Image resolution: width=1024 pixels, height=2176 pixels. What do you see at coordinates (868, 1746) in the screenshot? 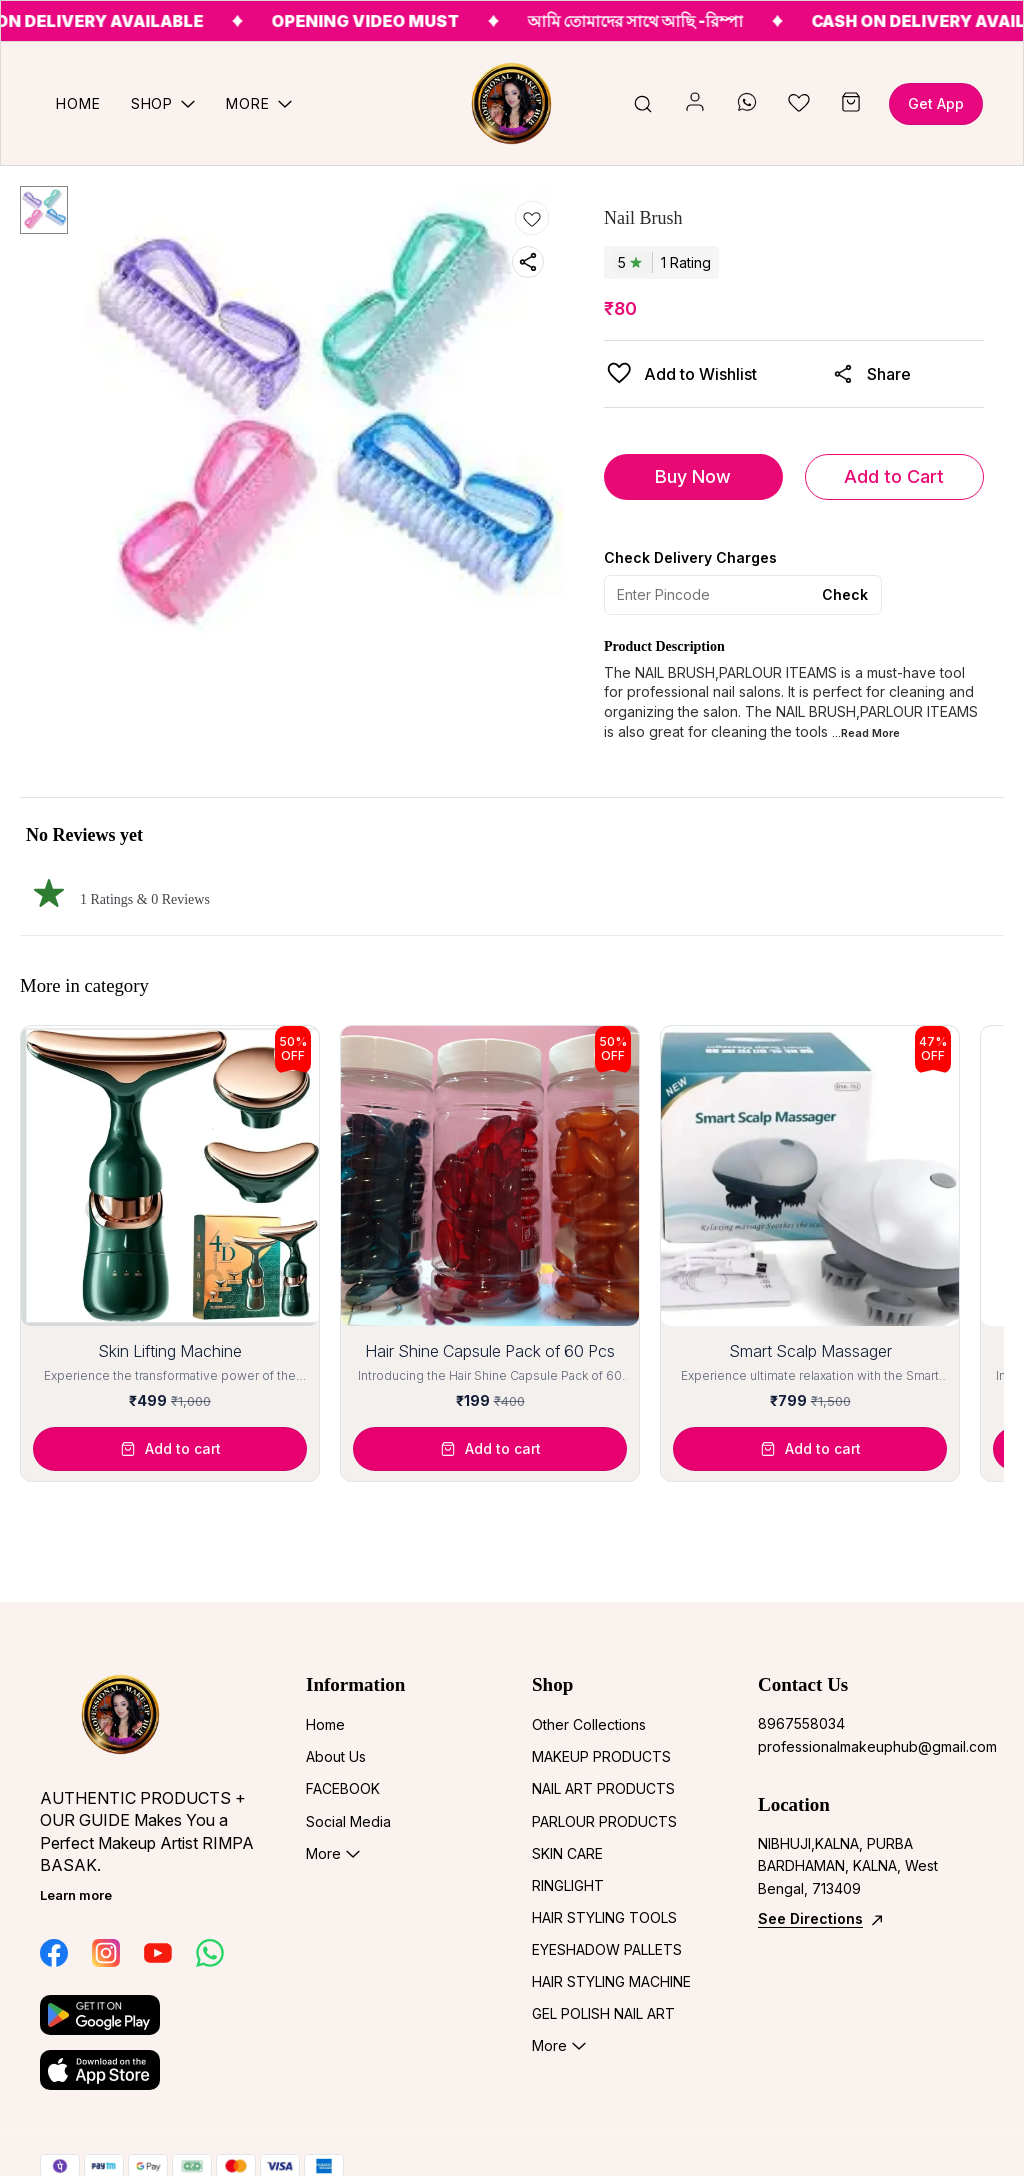
I see `professionalmakeuphub@gmail.com` at bounding box center [868, 1746].